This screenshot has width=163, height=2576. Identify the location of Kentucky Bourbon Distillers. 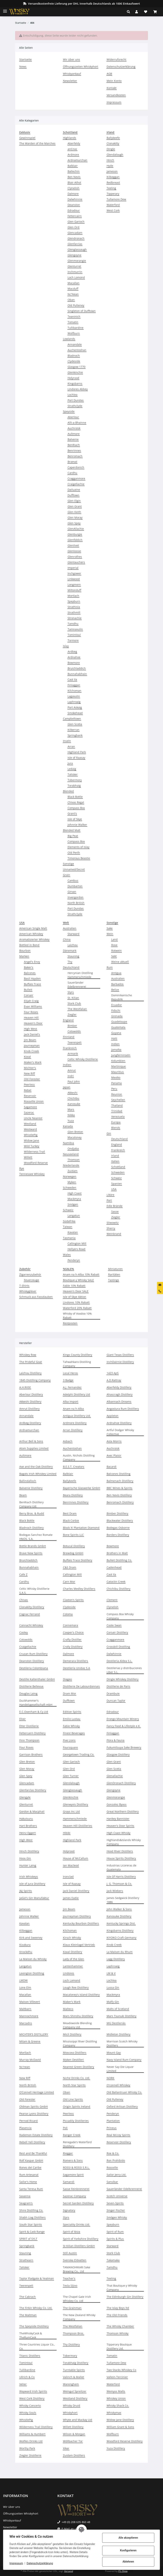
(81, 1923).